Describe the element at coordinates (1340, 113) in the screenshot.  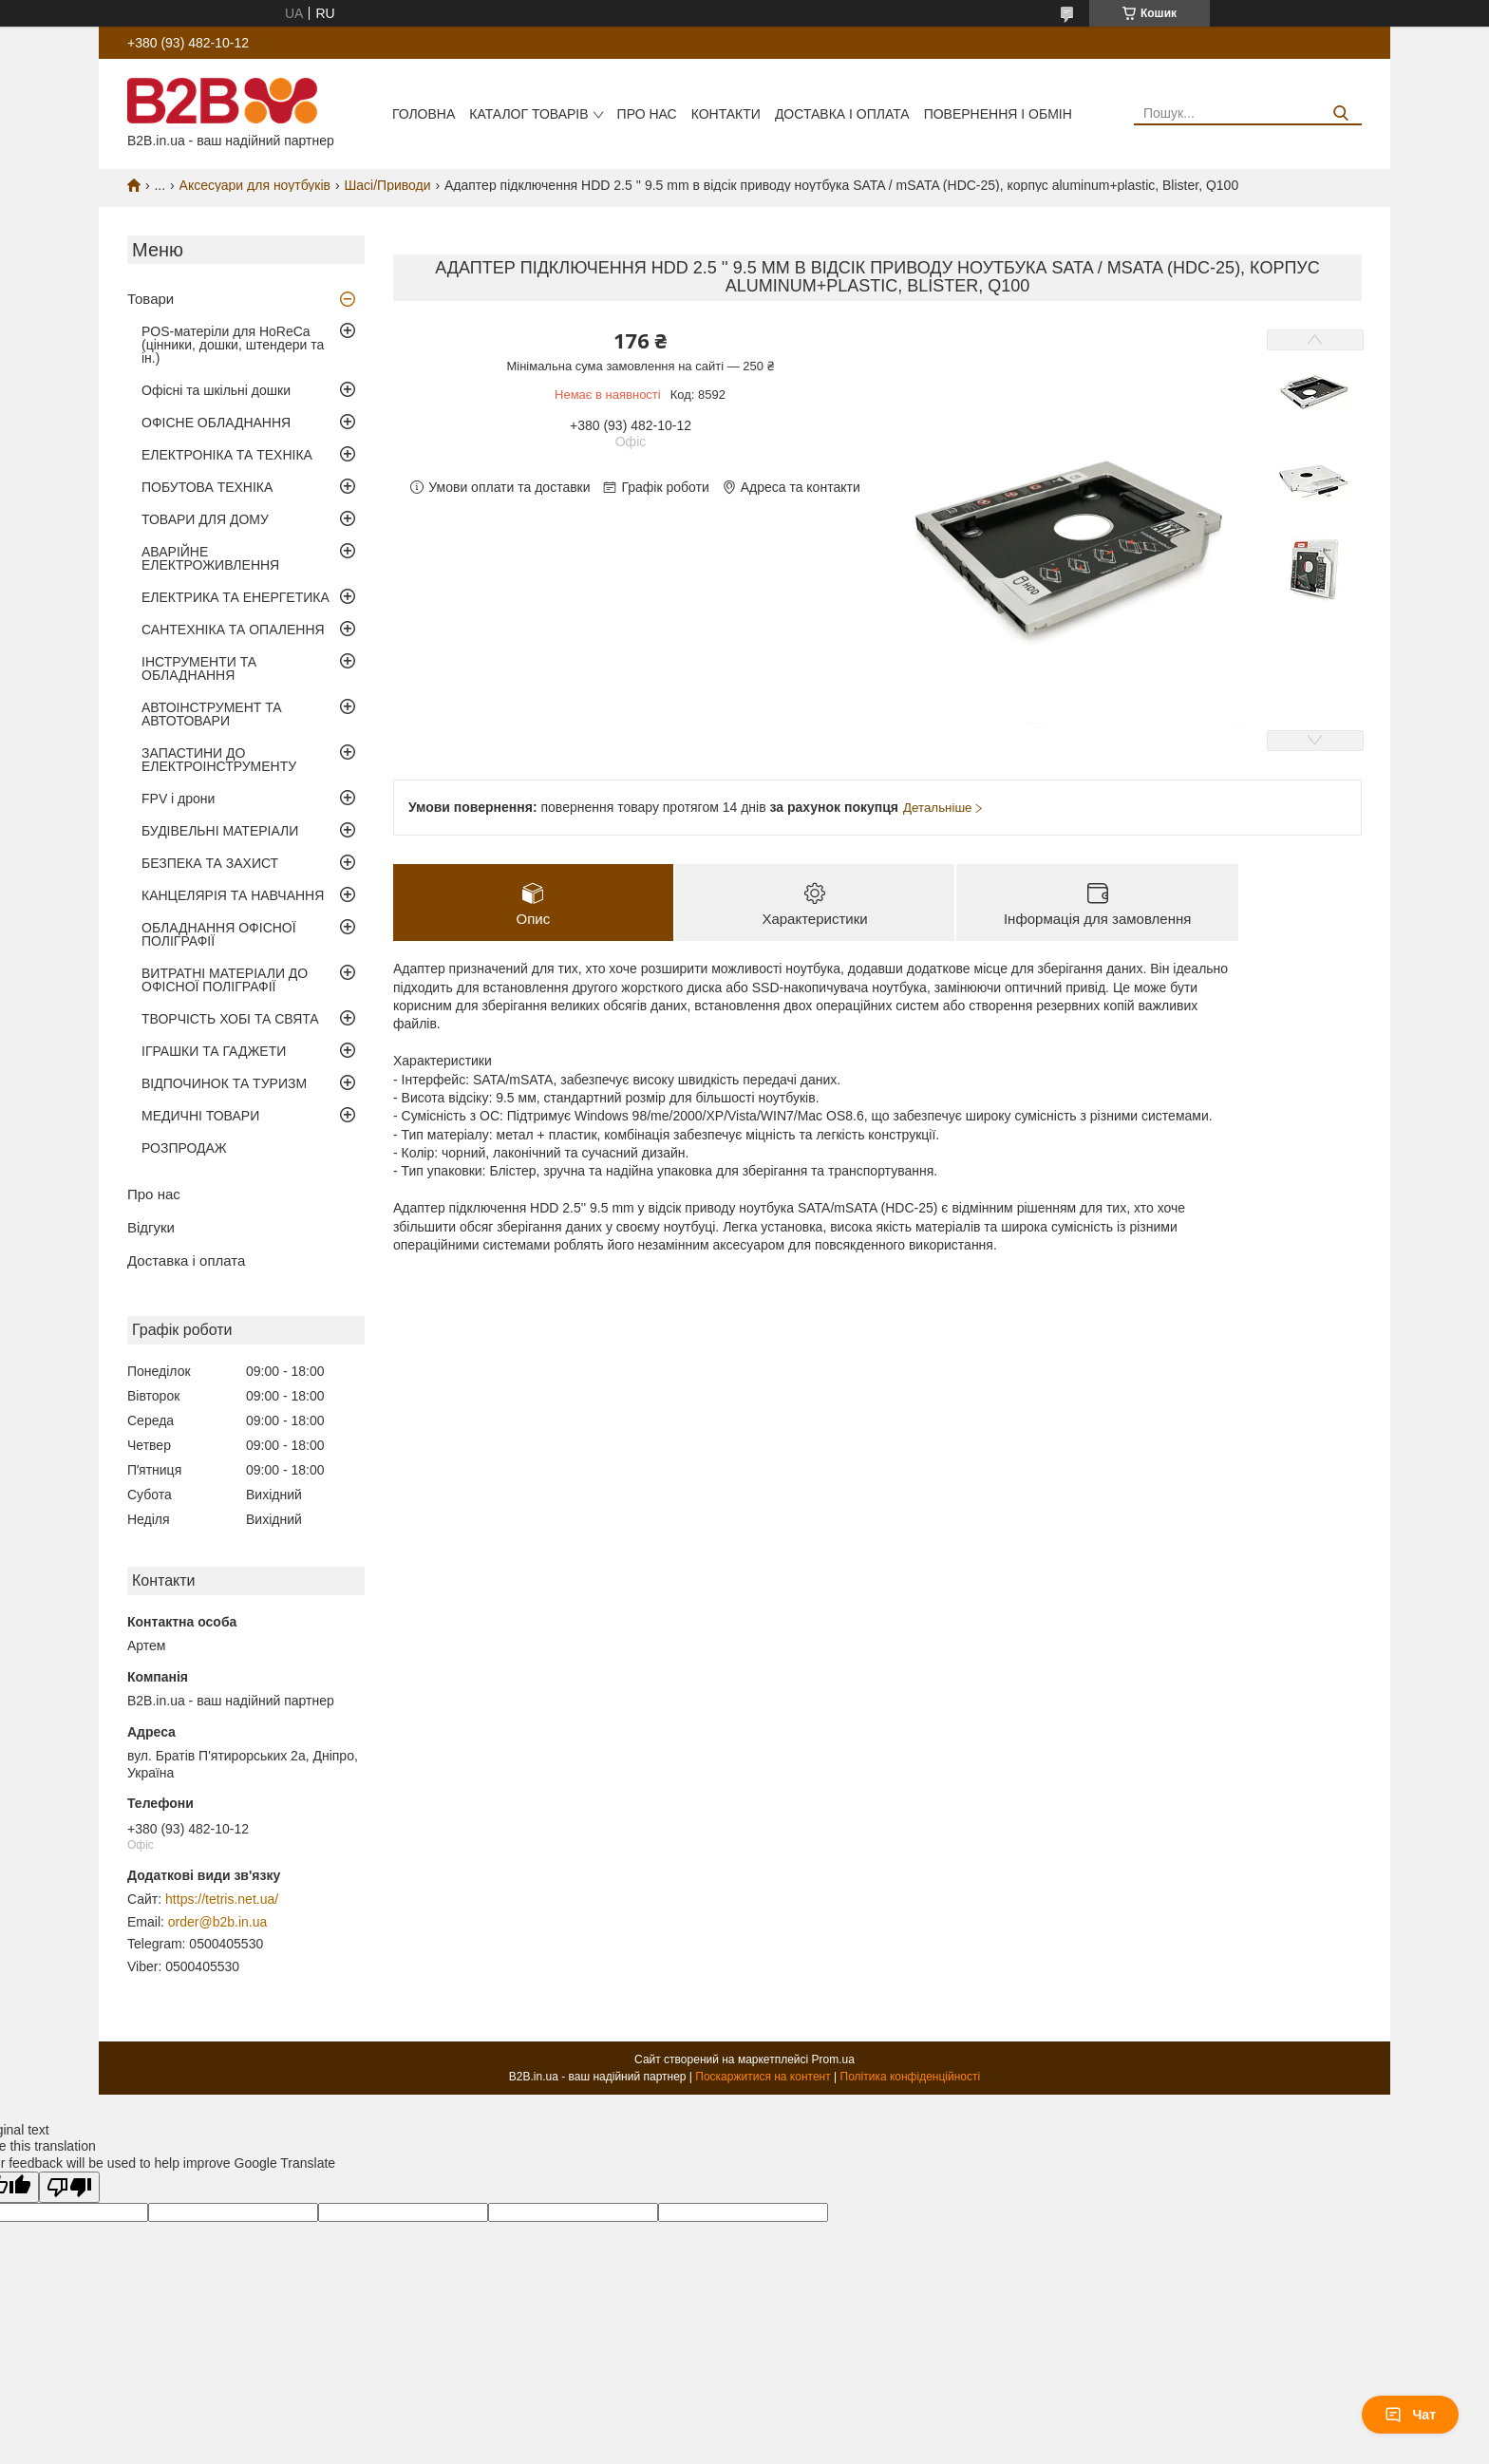
I see `[Шукати]` at that location.